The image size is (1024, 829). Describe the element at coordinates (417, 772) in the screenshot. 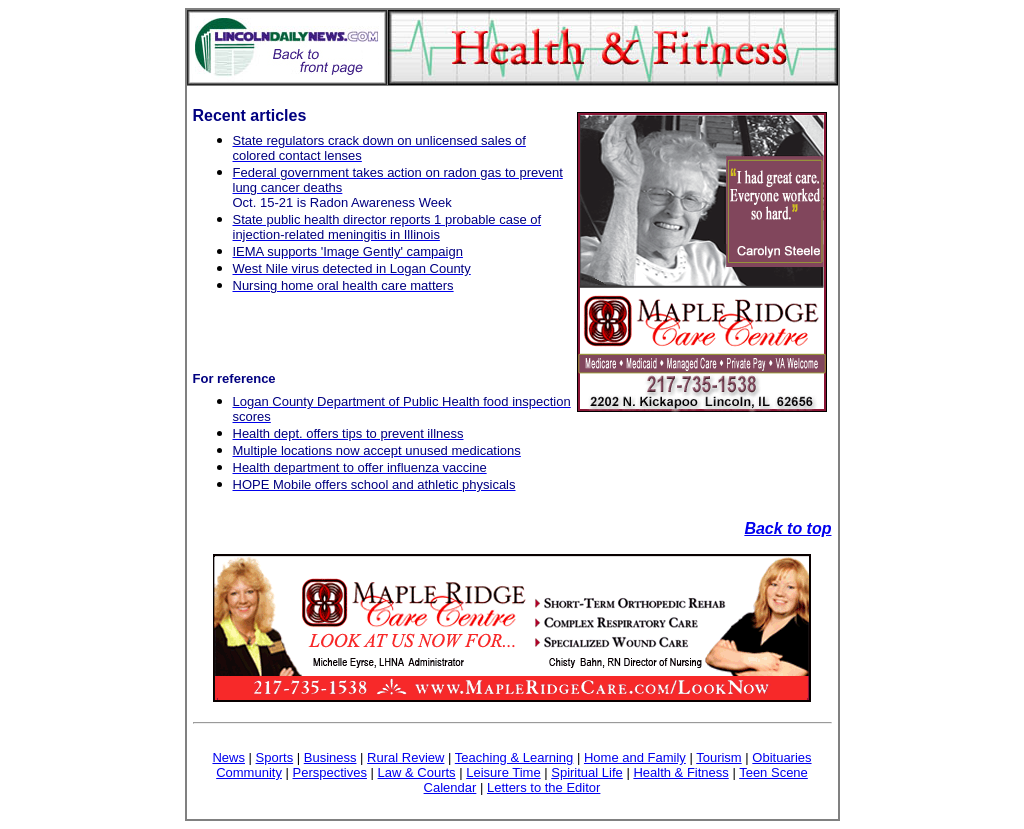

I see `Law & Courts` at that location.